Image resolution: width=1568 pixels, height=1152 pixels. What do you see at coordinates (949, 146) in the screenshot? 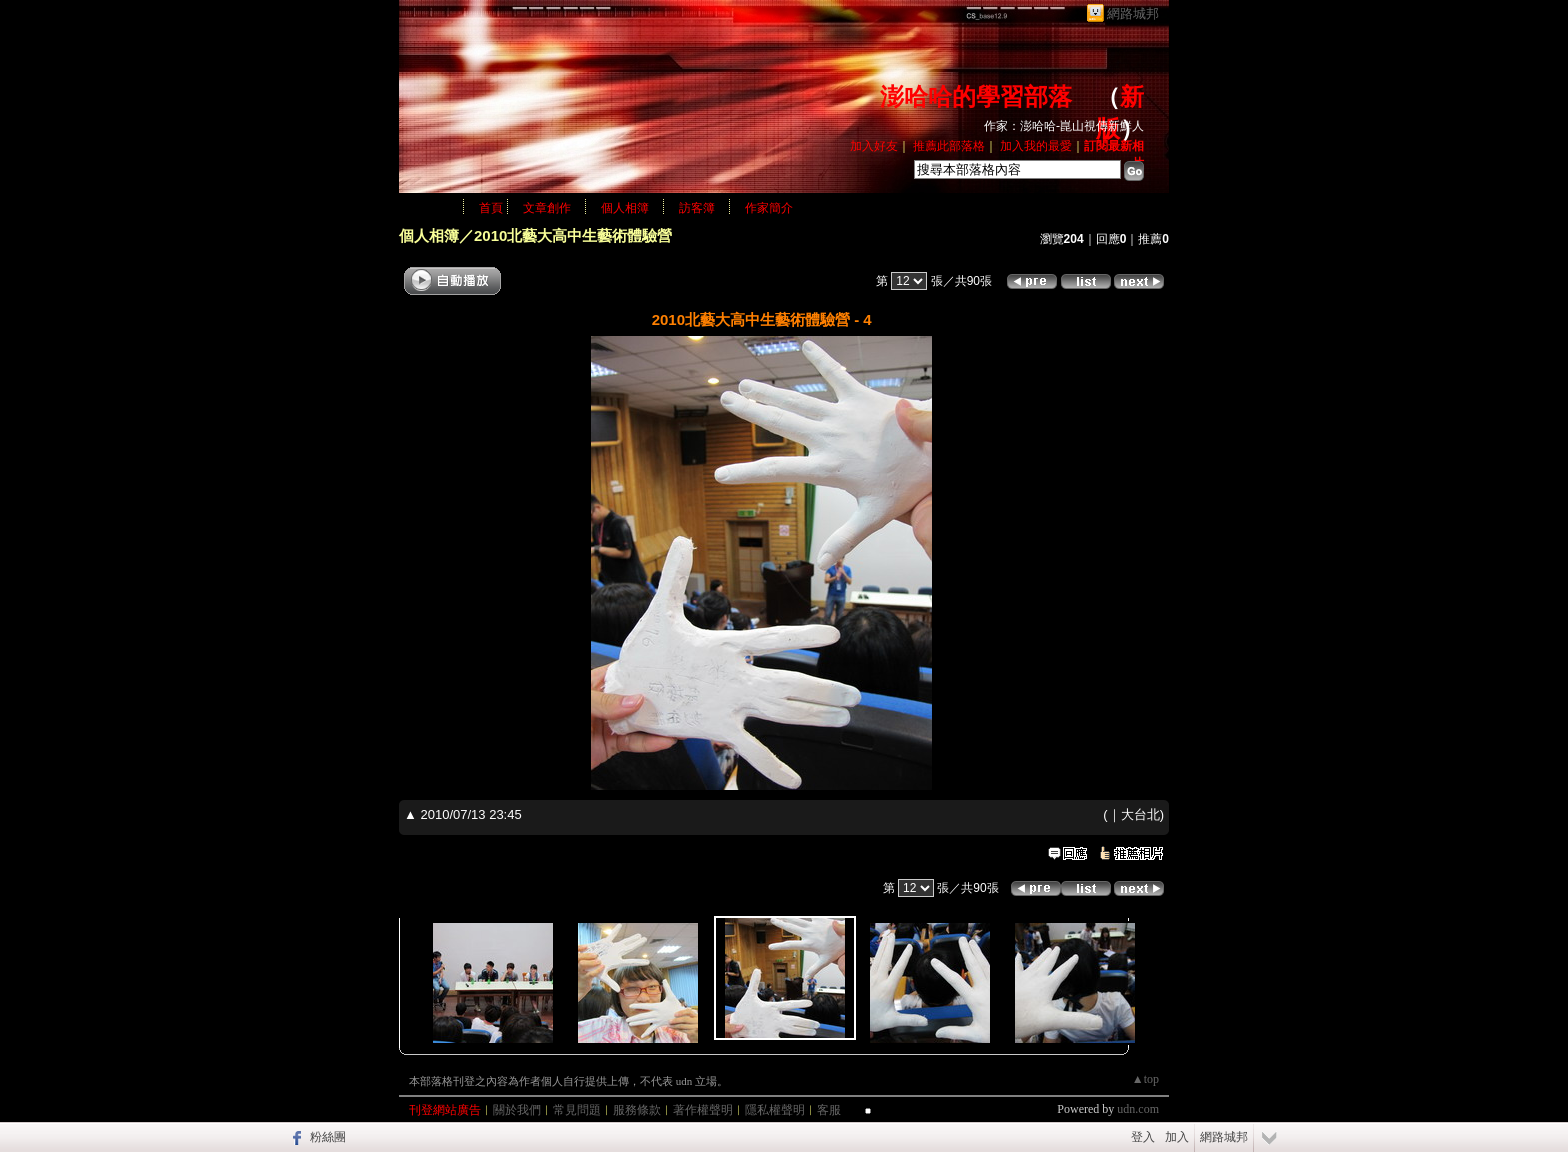
I see `推薦此部落格` at bounding box center [949, 146].